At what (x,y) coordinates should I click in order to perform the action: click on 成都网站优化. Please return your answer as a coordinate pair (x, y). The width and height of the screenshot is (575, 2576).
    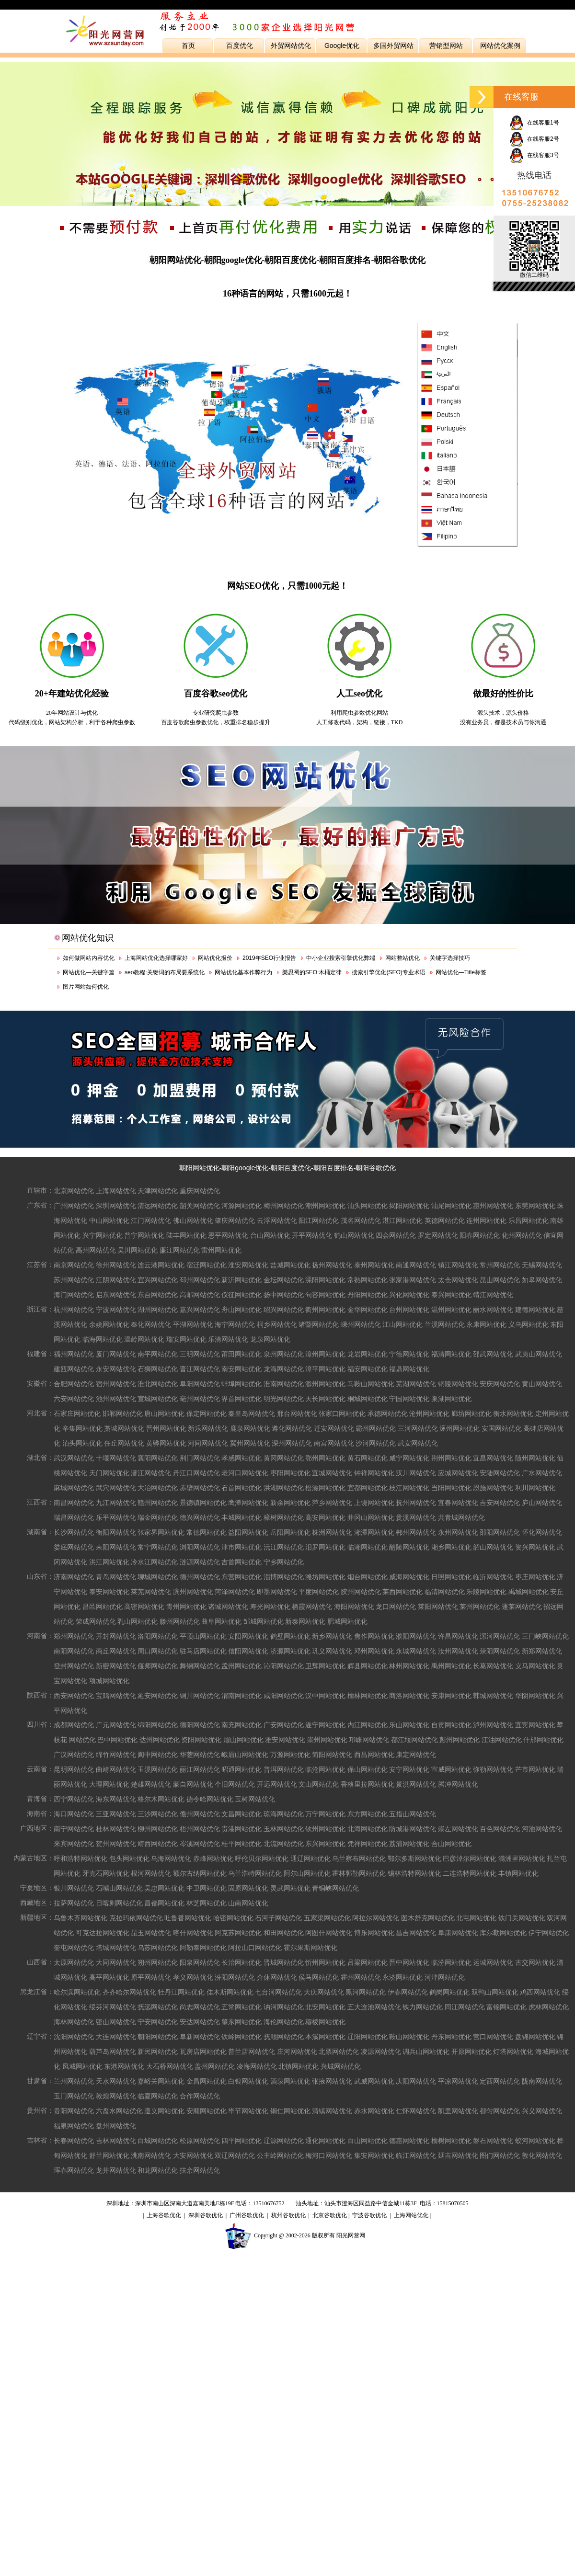
    Looking at the image, I should click on (74, 1725).